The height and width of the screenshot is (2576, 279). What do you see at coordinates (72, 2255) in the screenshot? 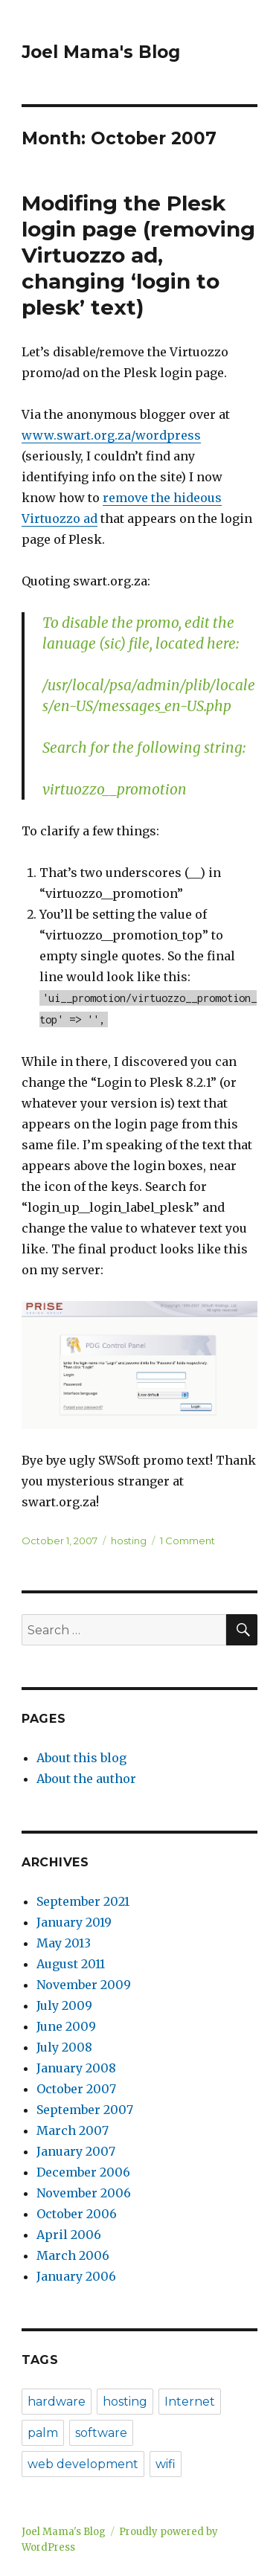
I see `March 2006` at bounding box center [72, 2255].